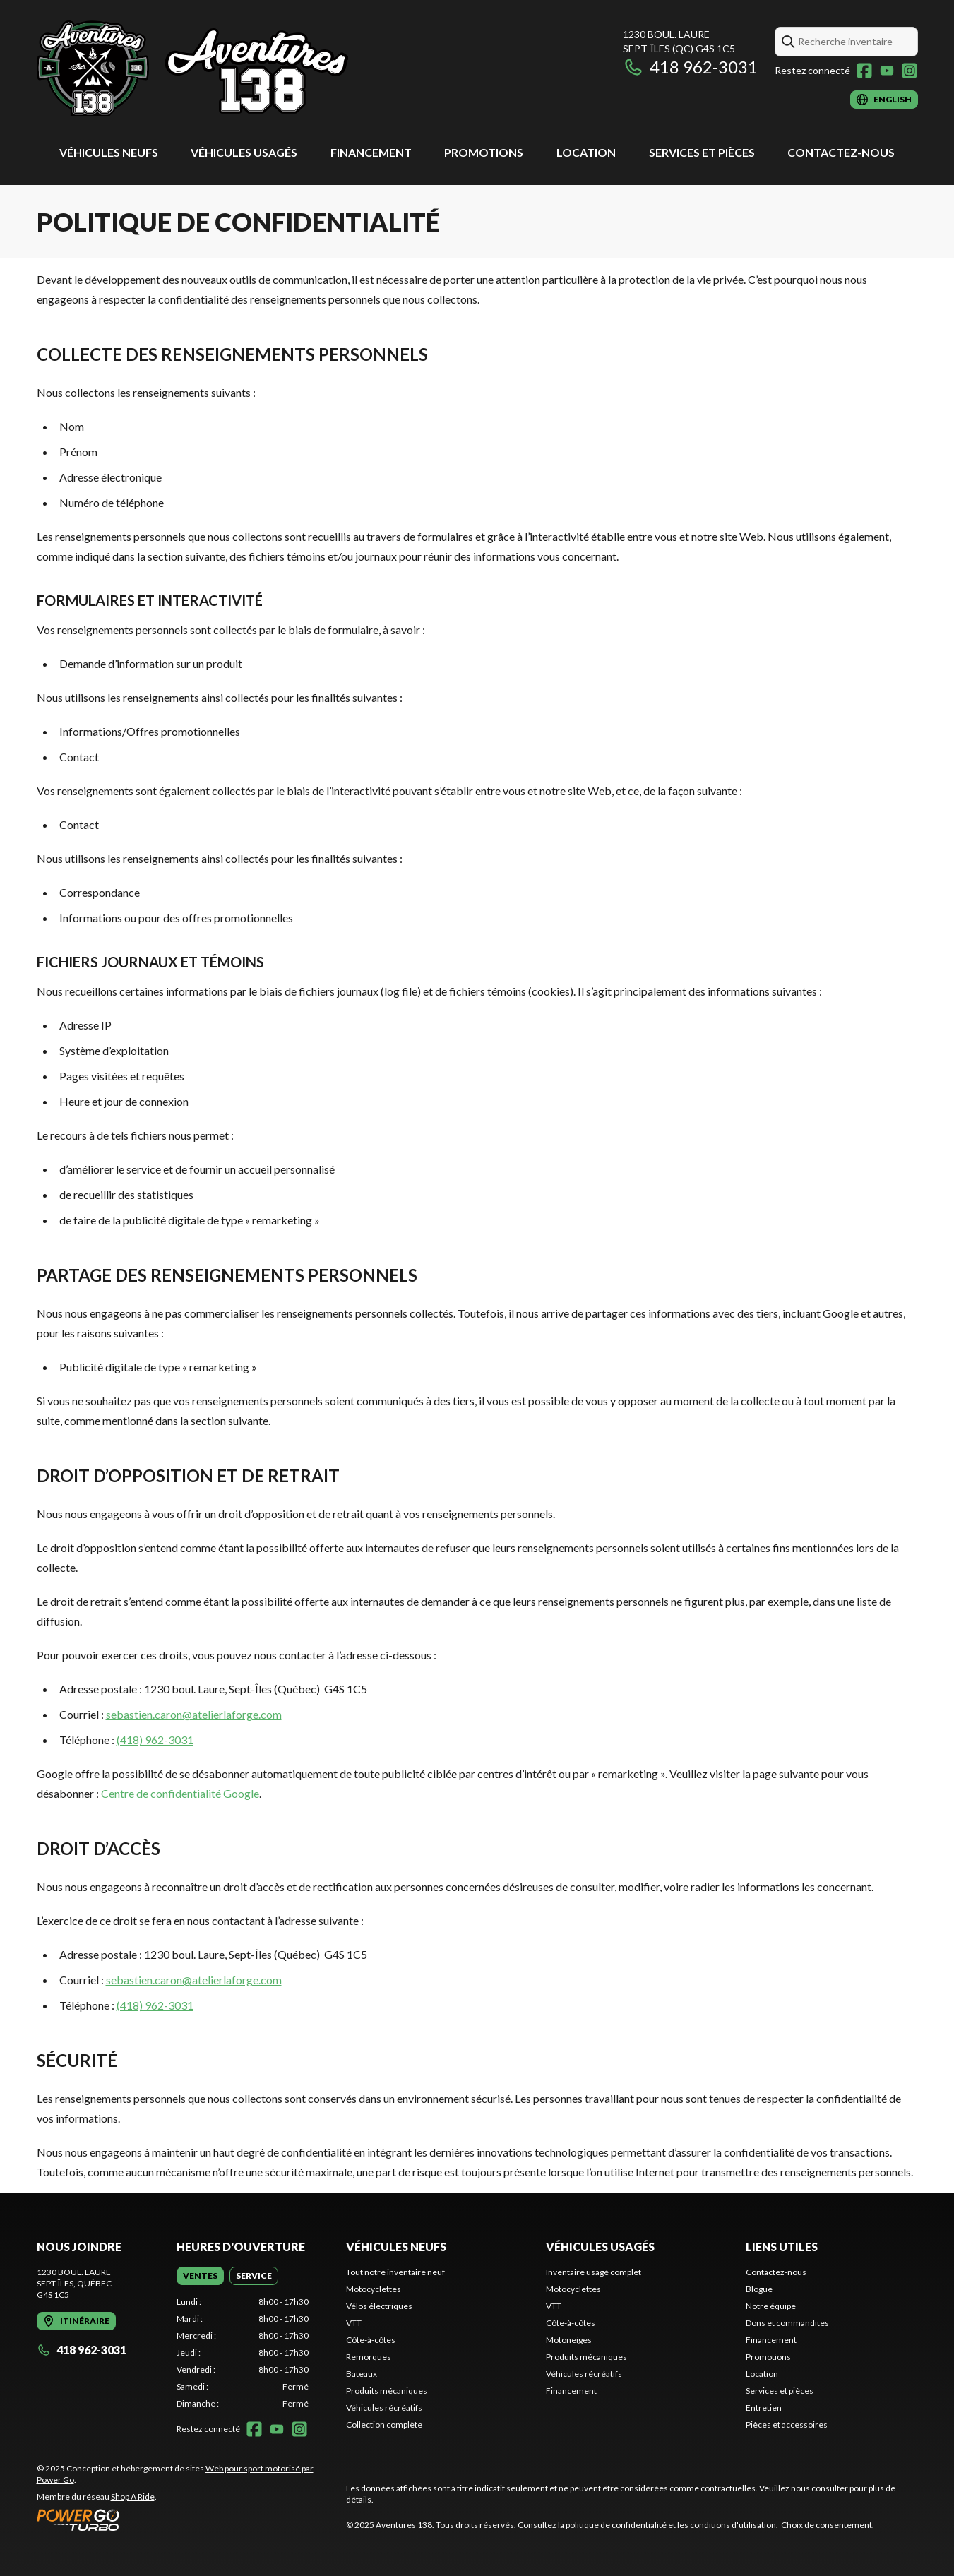 Image resolution: width=954 pixels, height=2576 pixels. Describe the element at coordinates (244, 152) in the screenshot. I see `Véhicules usagés` at that location.